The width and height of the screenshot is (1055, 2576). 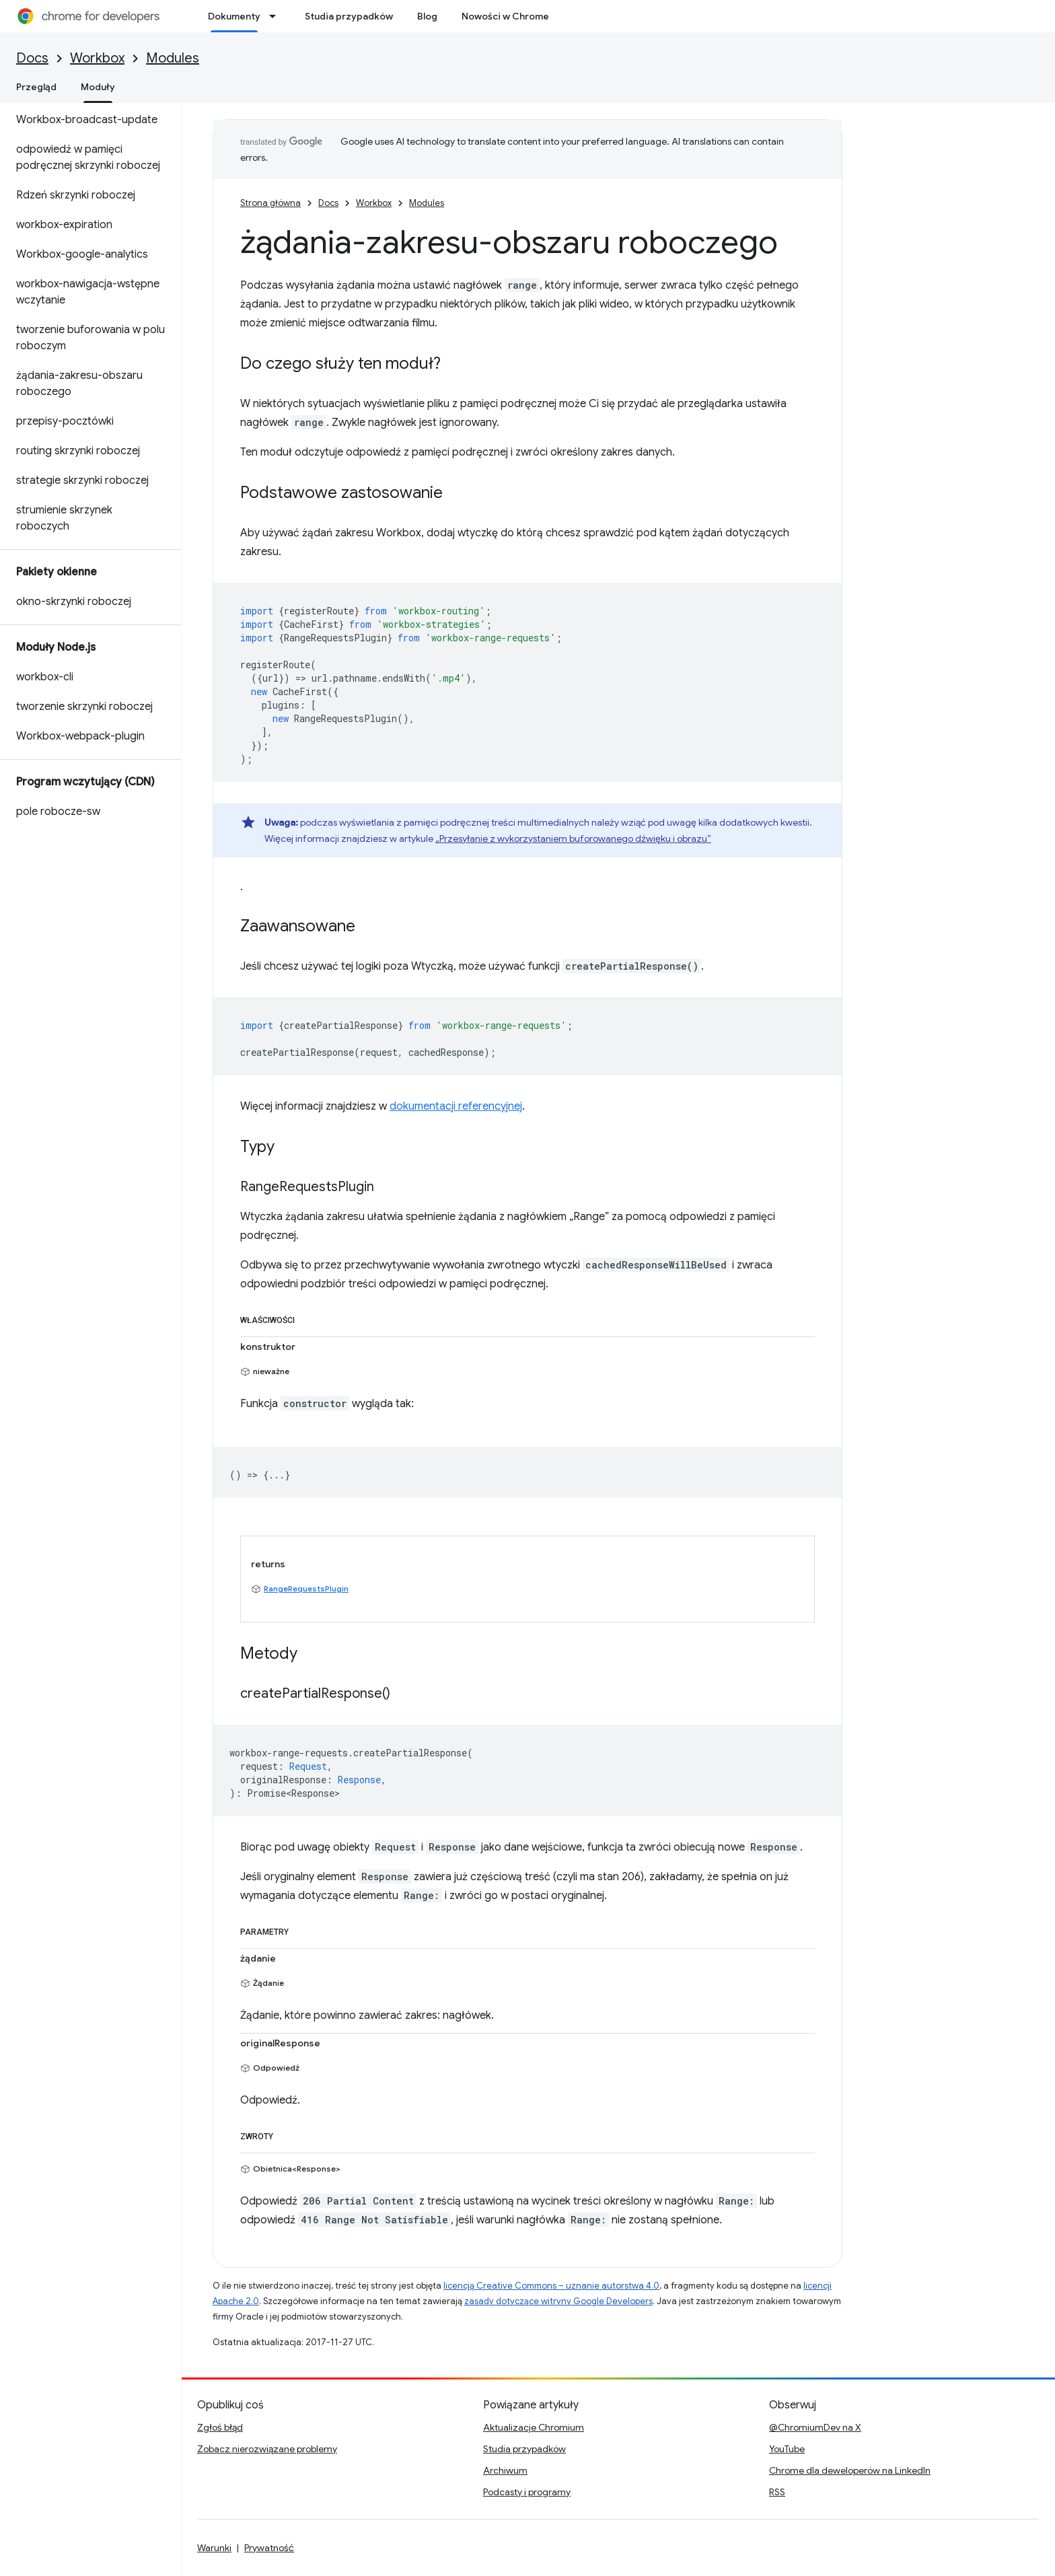 What do you see at coordinates (234, 16) in the screenshot?
I see `Dokumenty [Dokumenty, selected]` at bounding box center [234, 16].